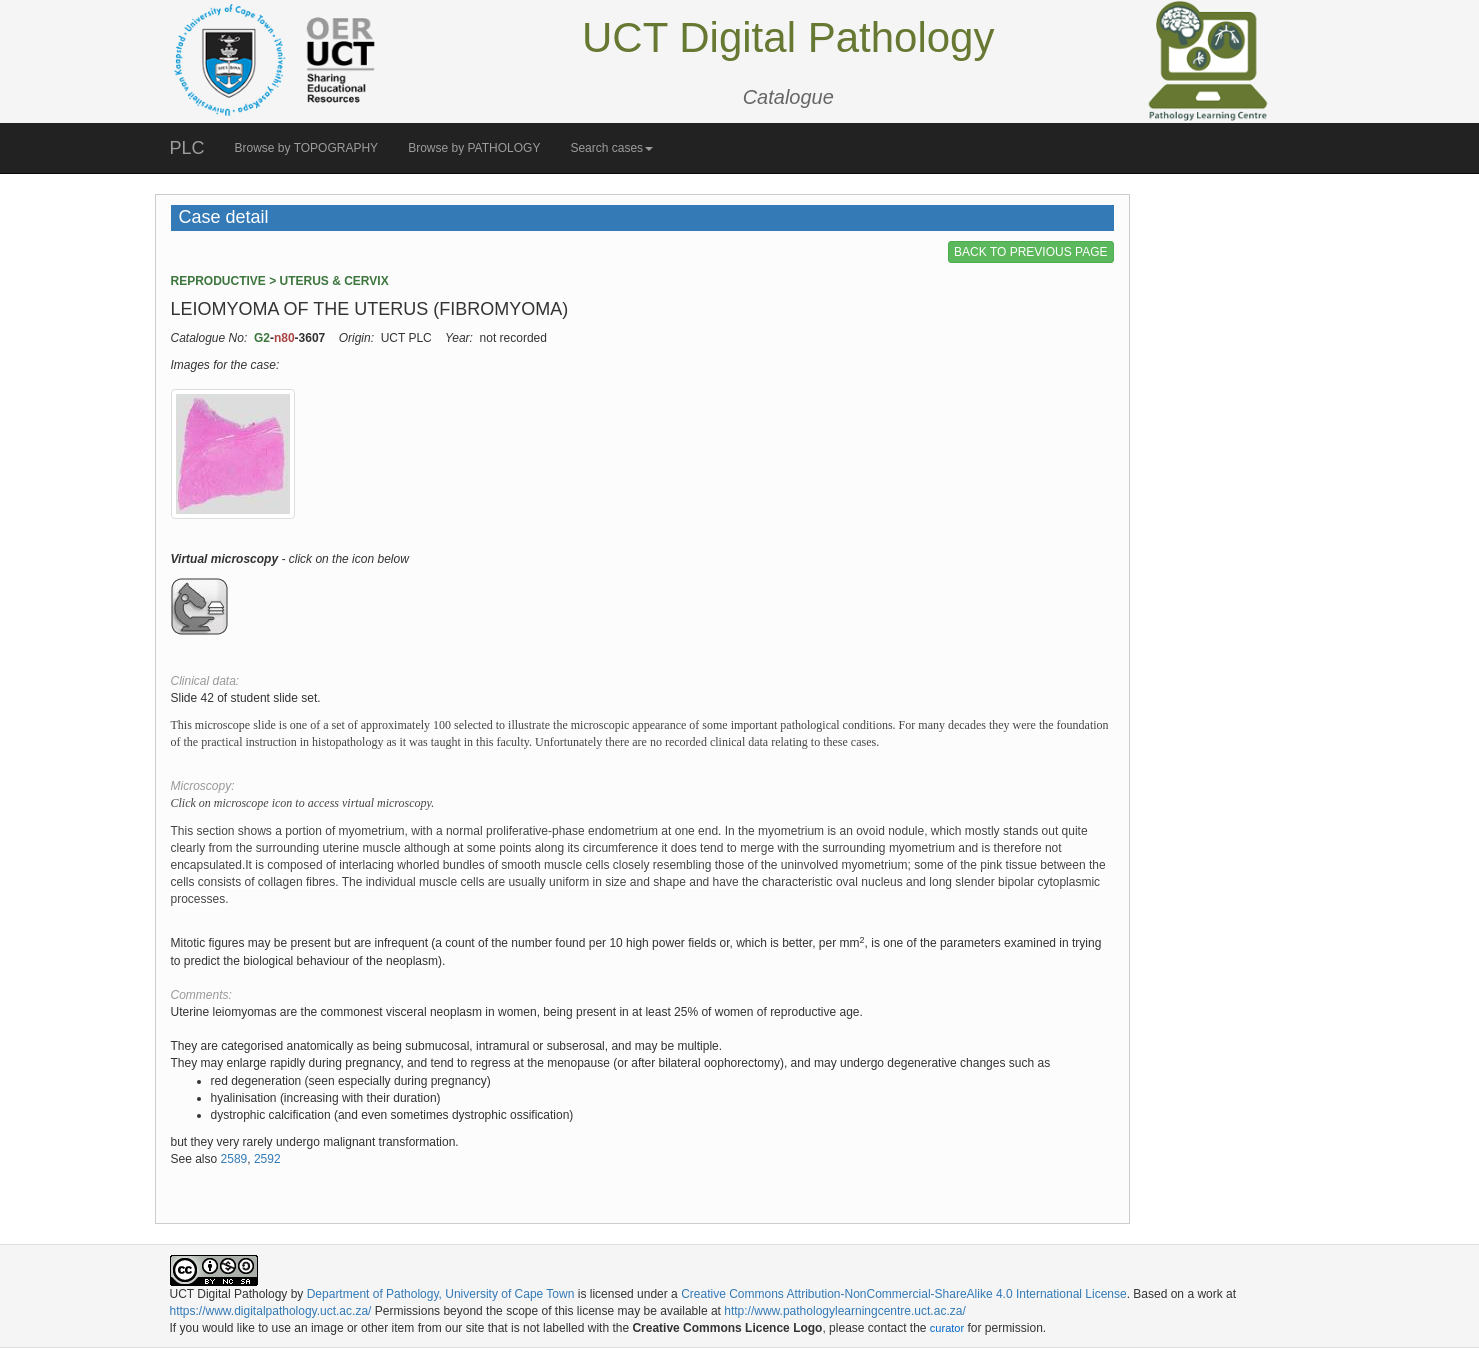  What do you see at coordinates (267, 1159) in the screenshot?
I see `2592` at bounding box center [267, 1159].